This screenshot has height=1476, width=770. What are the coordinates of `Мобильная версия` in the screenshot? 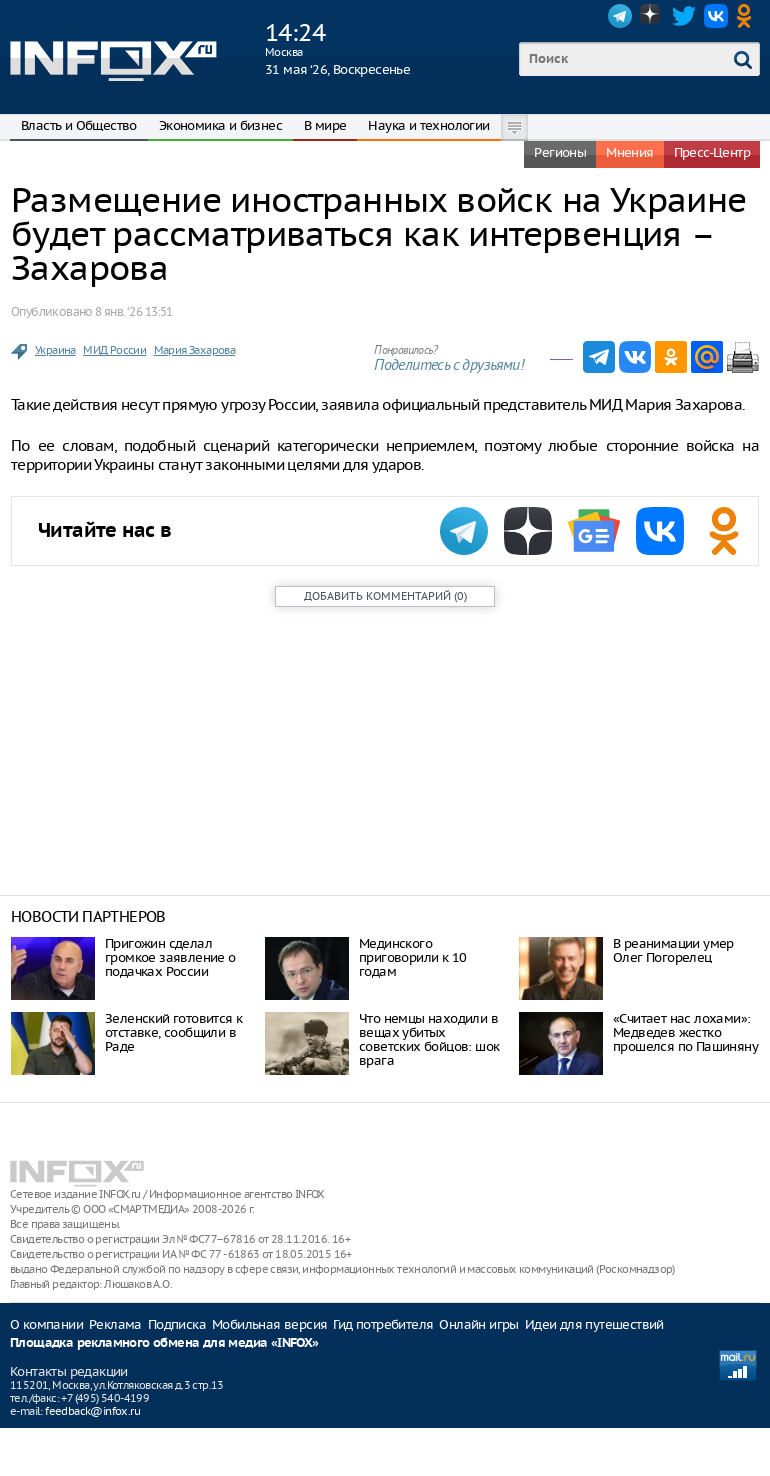 It's located at (269, 1324).